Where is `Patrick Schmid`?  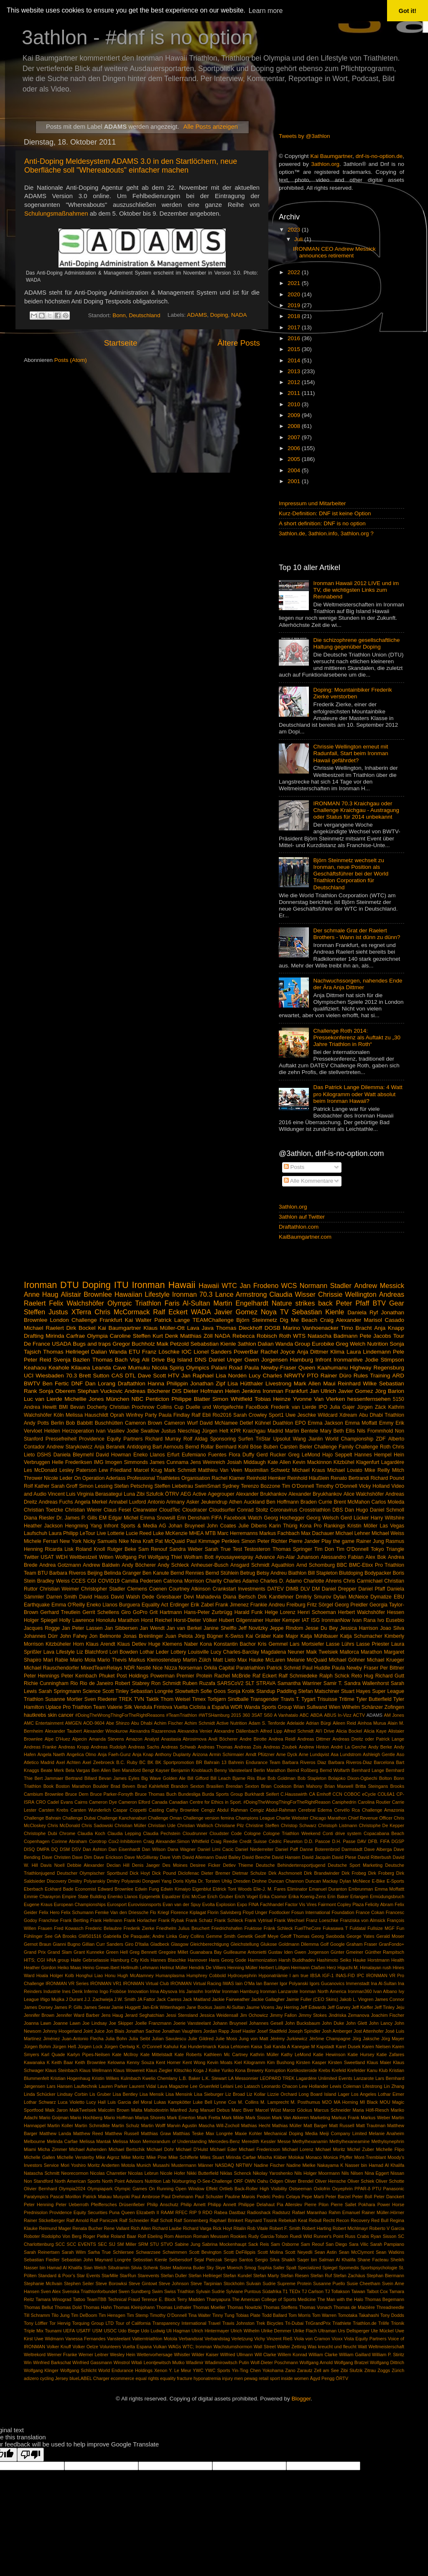 Patrick Schmid is located at coordinates (284, 1668).